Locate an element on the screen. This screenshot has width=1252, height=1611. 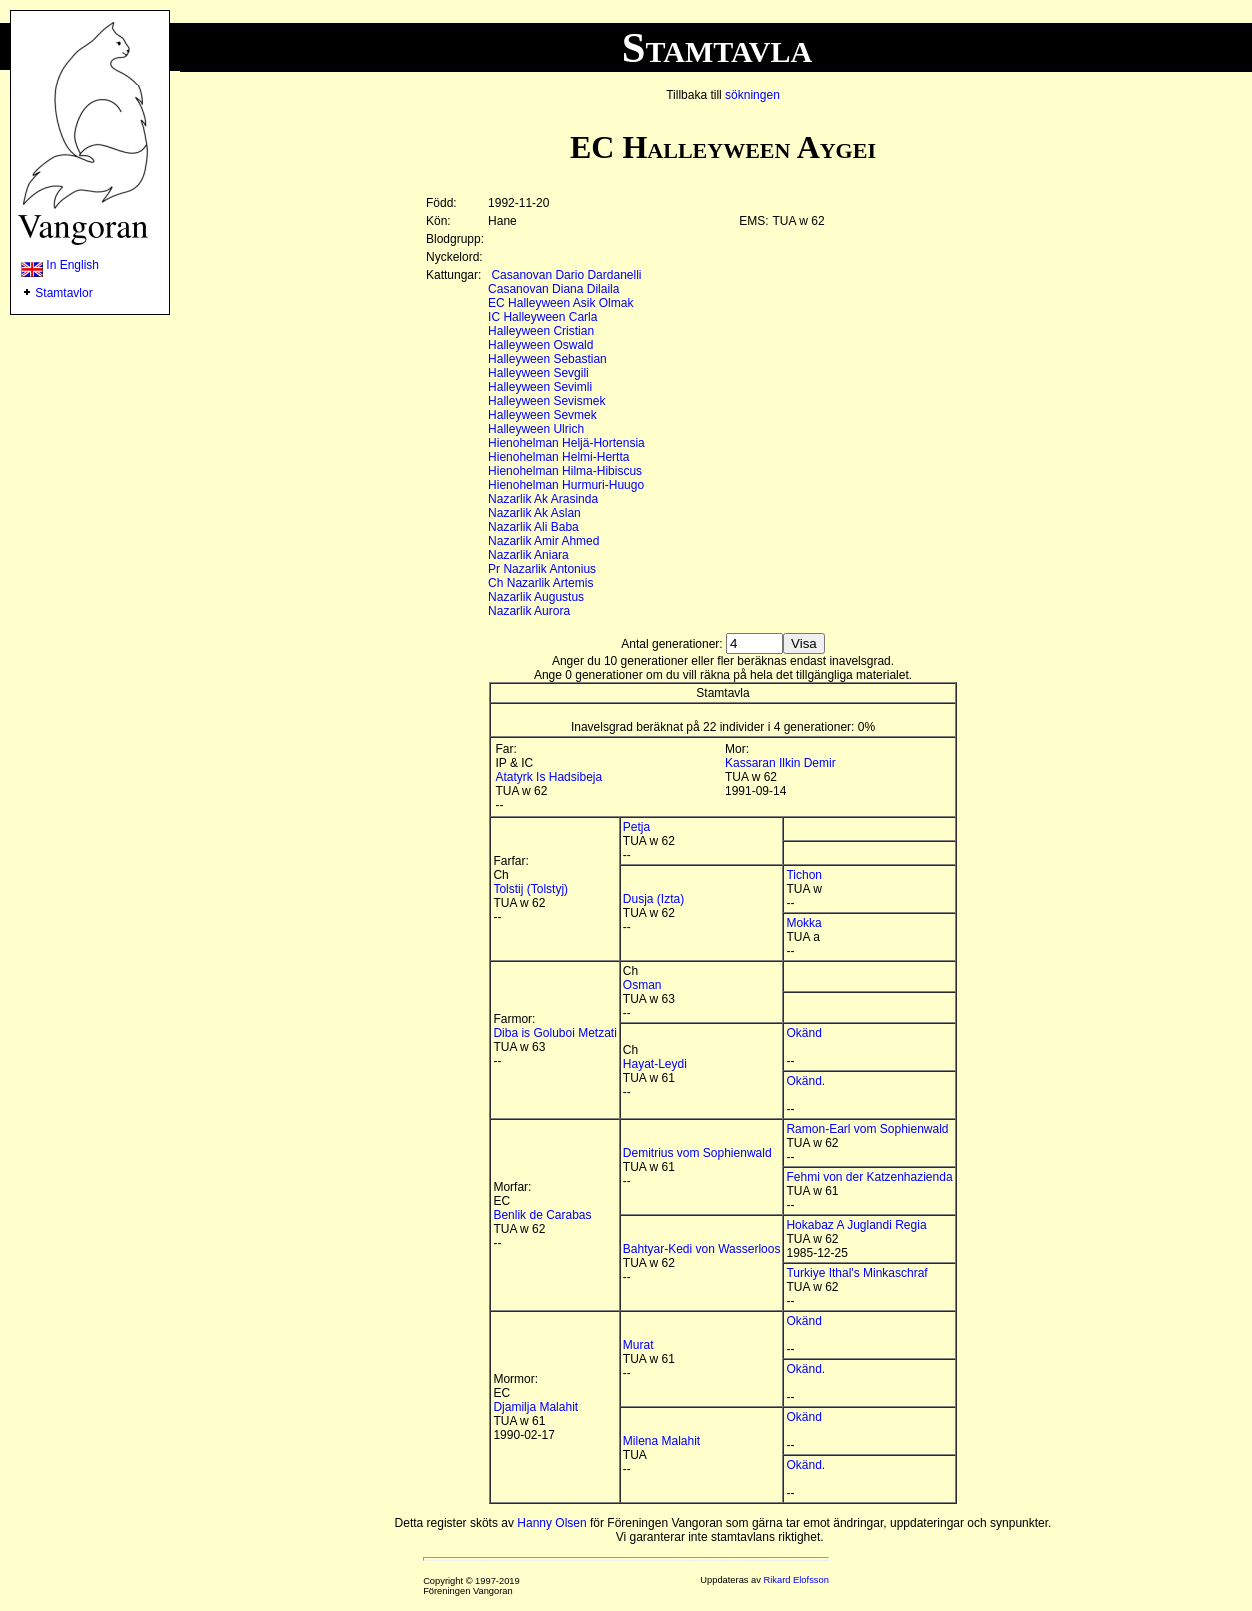
Kassaran Ilkin Demir is located at coordinates (780, 763).